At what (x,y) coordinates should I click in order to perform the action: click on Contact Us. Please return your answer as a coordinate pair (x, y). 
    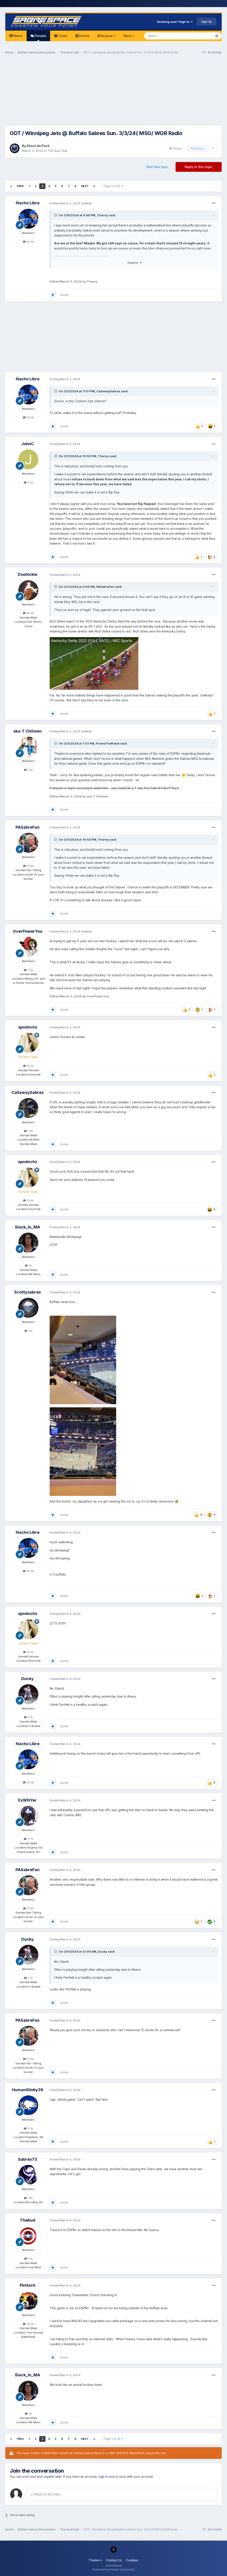
    Looking at the image, I should click on (114, 2560).